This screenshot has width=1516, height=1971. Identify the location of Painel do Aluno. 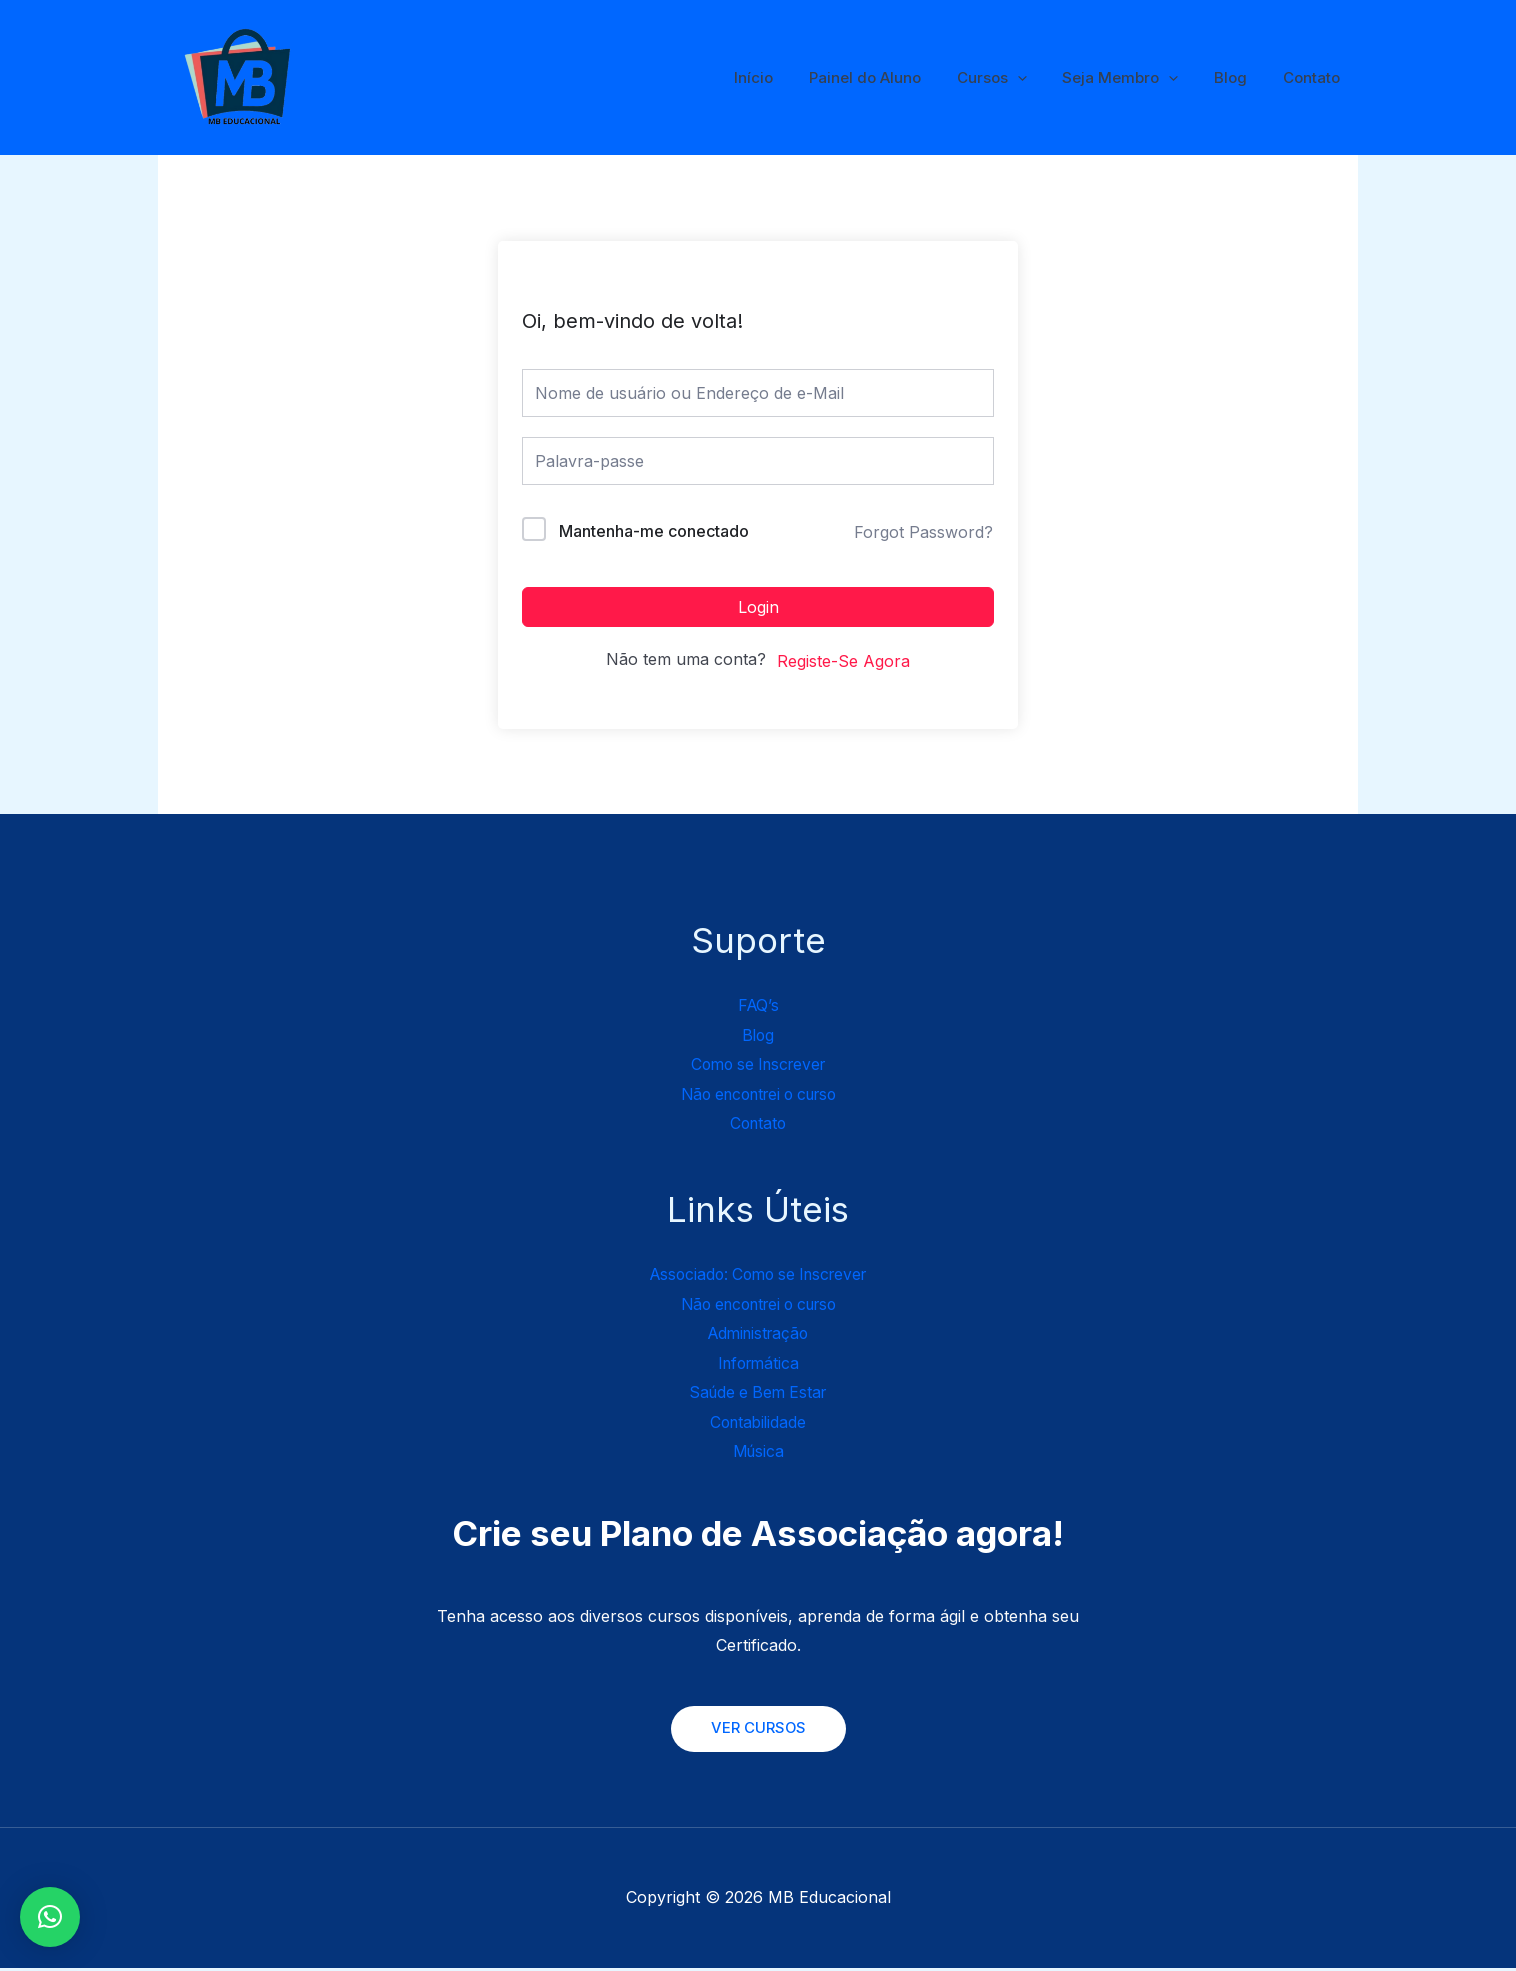
(891, 77).